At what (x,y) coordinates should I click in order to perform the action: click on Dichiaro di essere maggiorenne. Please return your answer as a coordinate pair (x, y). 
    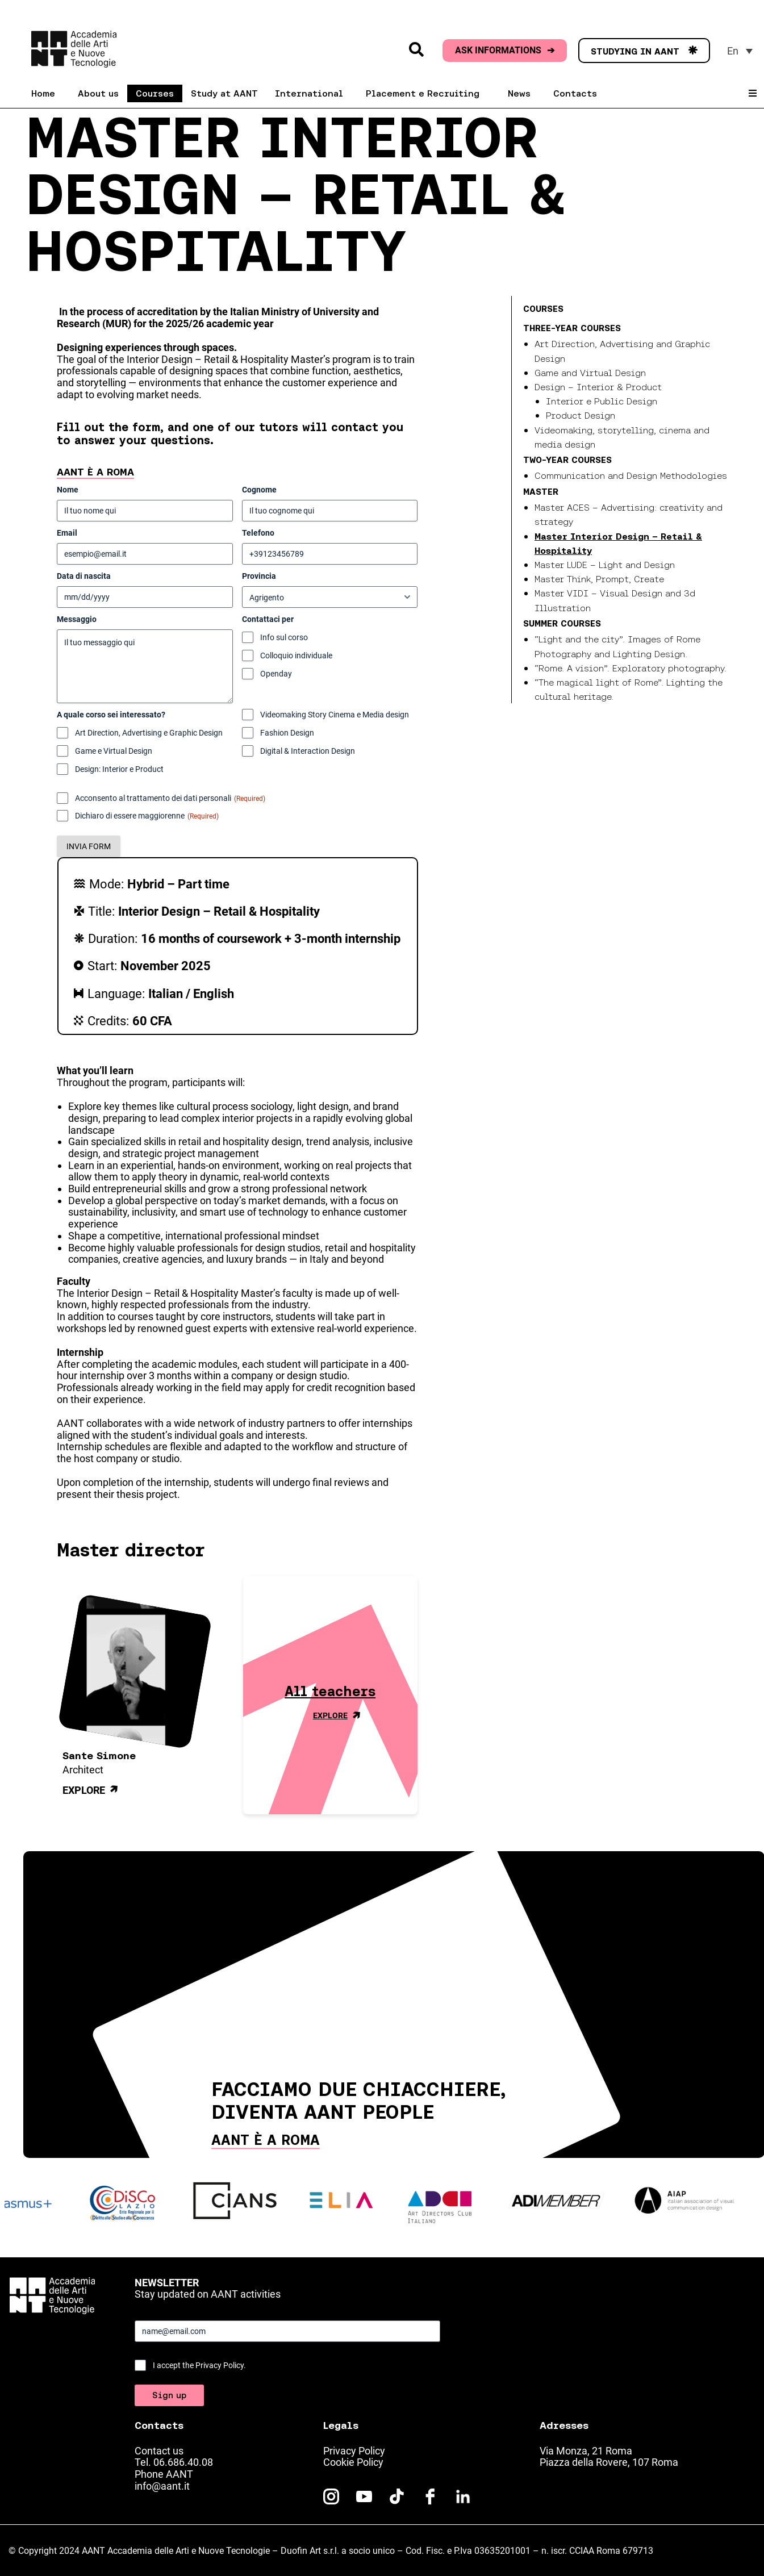
    Looking at the image, I should click on (147, 816).